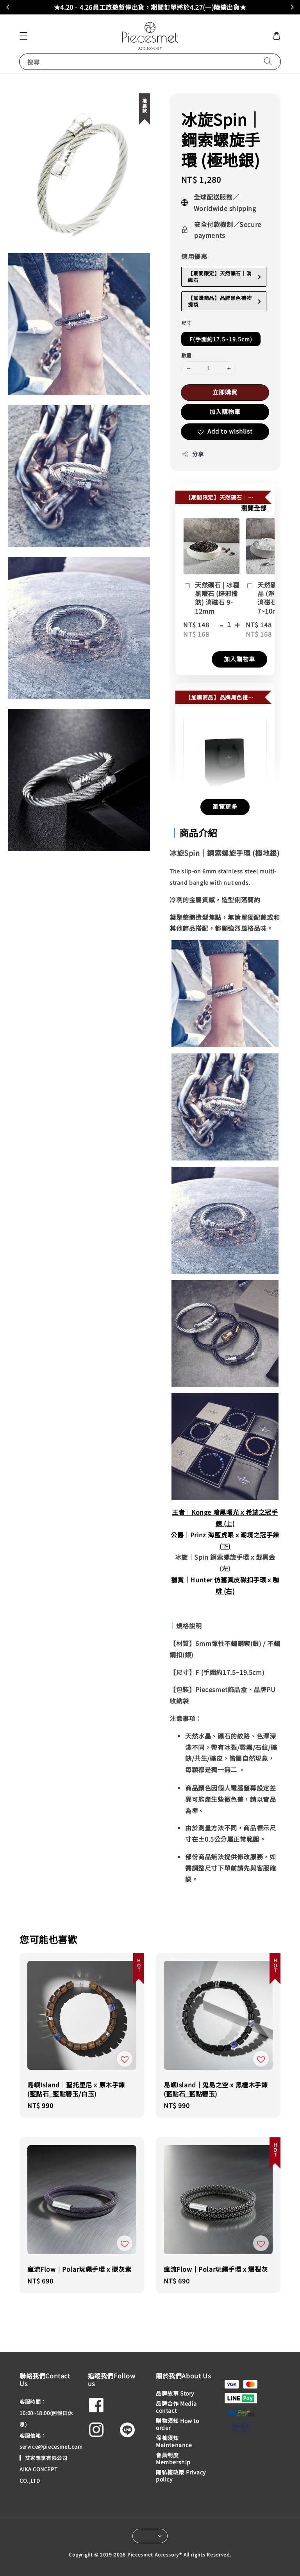 The image size is (300, 2576). I want to click on 加入購物車, so click(225, 411).